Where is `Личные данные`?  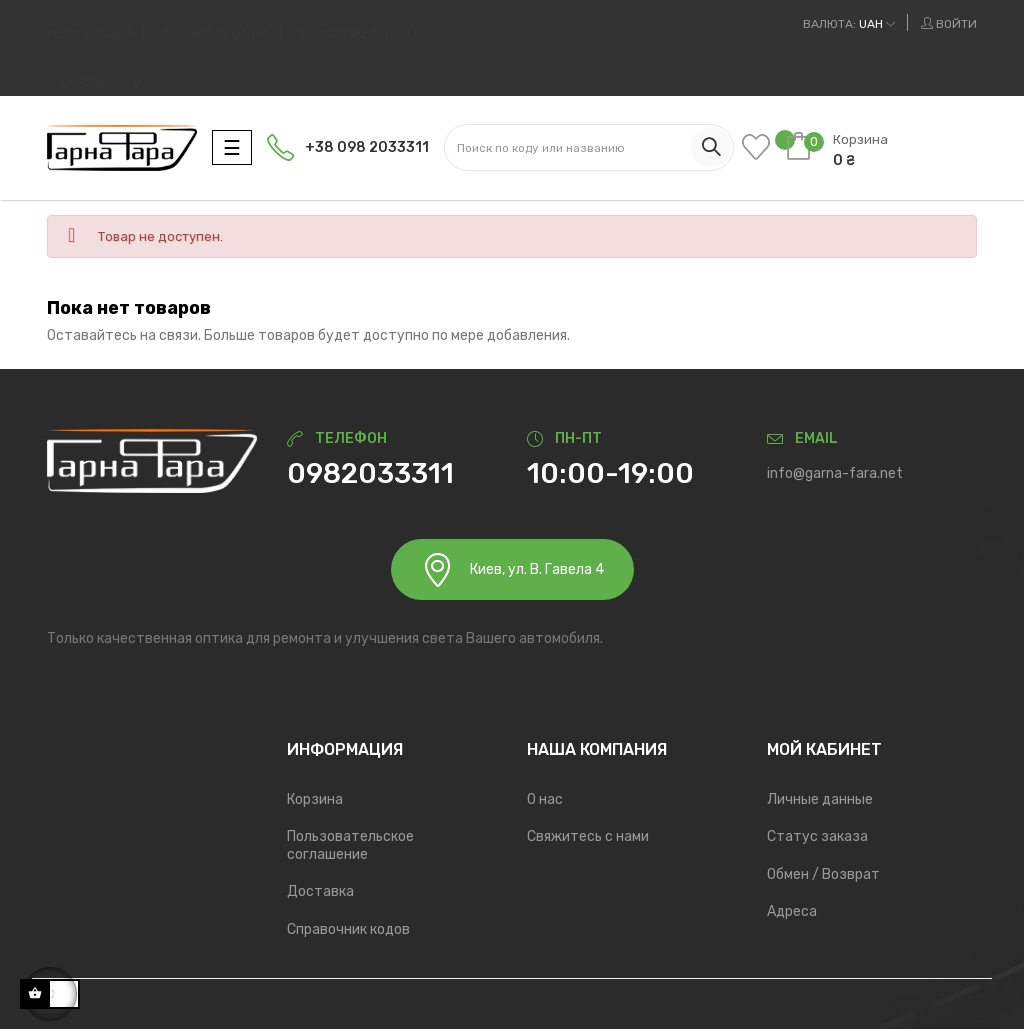
Личные данные is located at coordinates (820, 799).